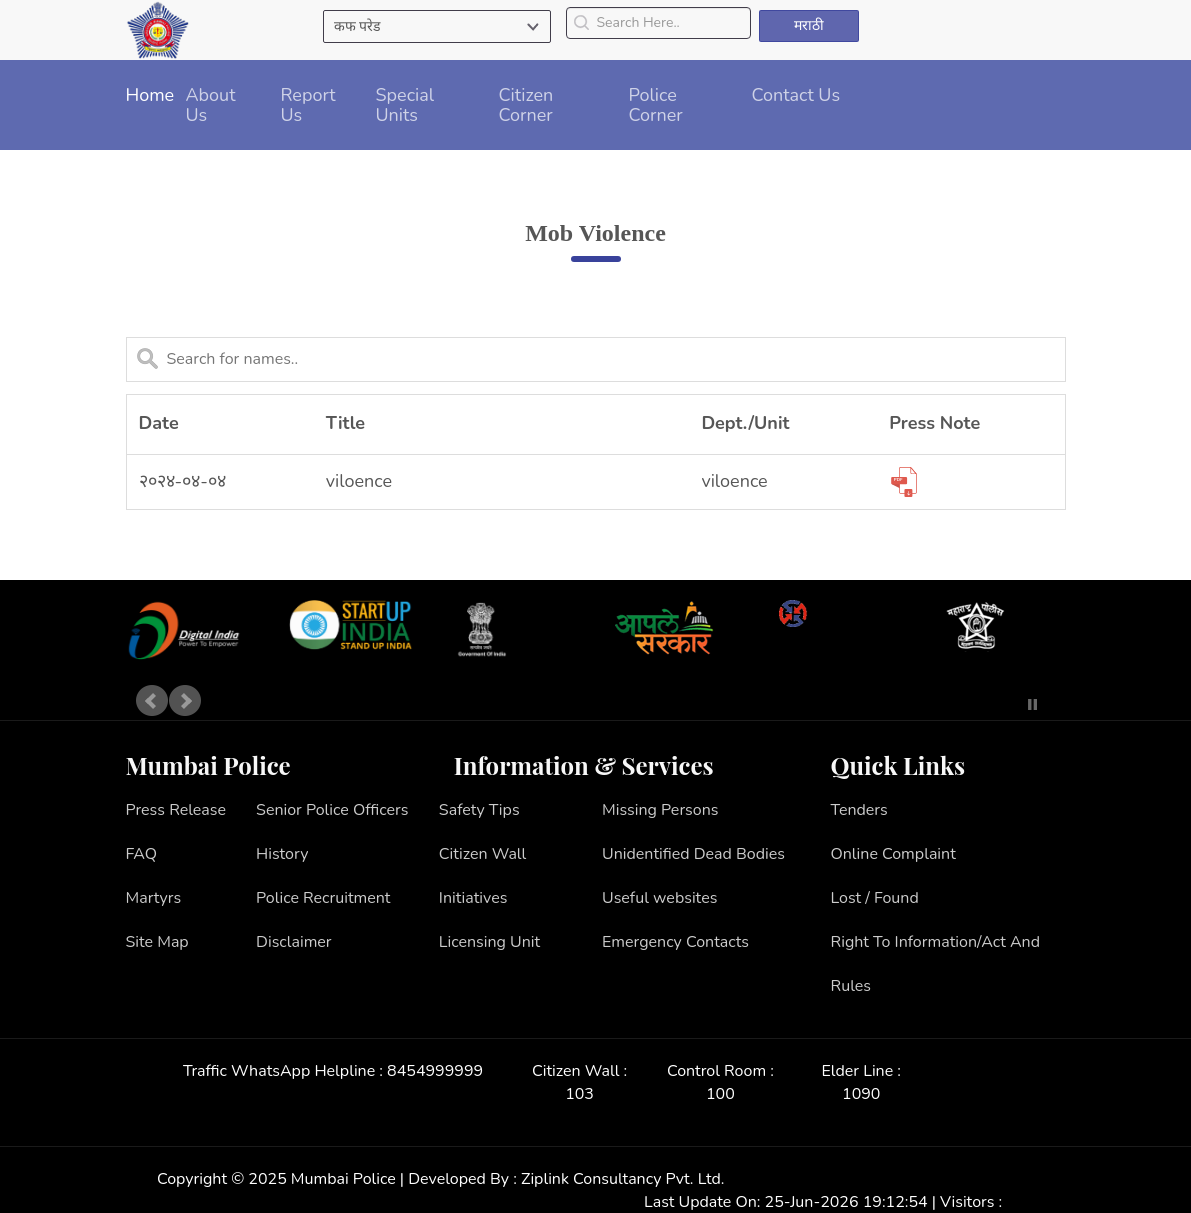 Image resolution: width=1191 pixels, height=1213 pixels. I want to click on 100, so click(720, 1094).